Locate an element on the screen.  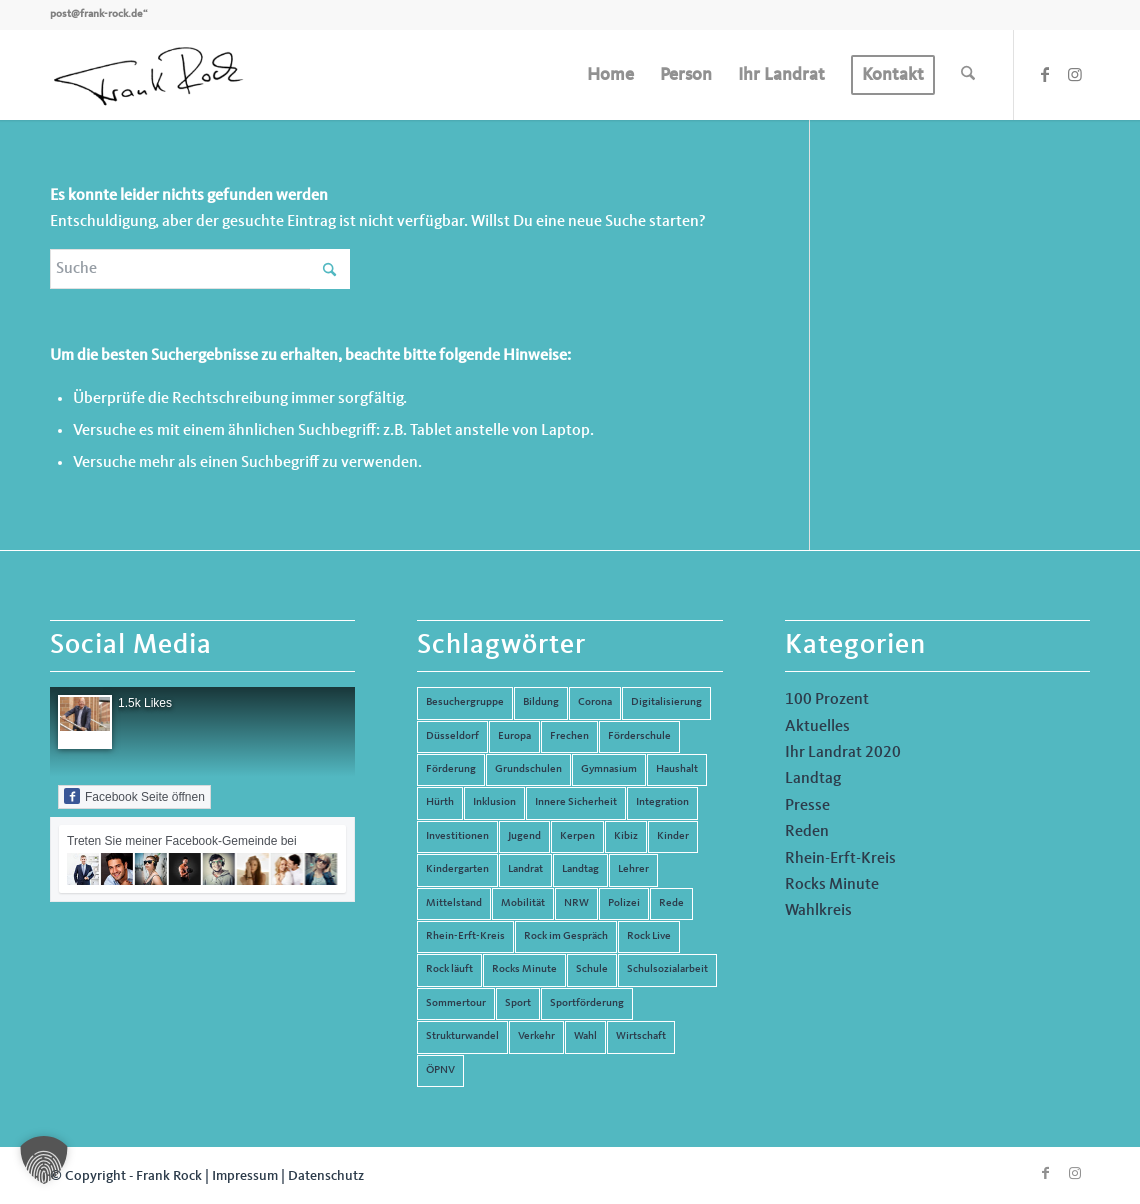
Schulsozialarbeit [Schulsozialarbeit (8 Einträge)] is located at coordinates (667, 969).